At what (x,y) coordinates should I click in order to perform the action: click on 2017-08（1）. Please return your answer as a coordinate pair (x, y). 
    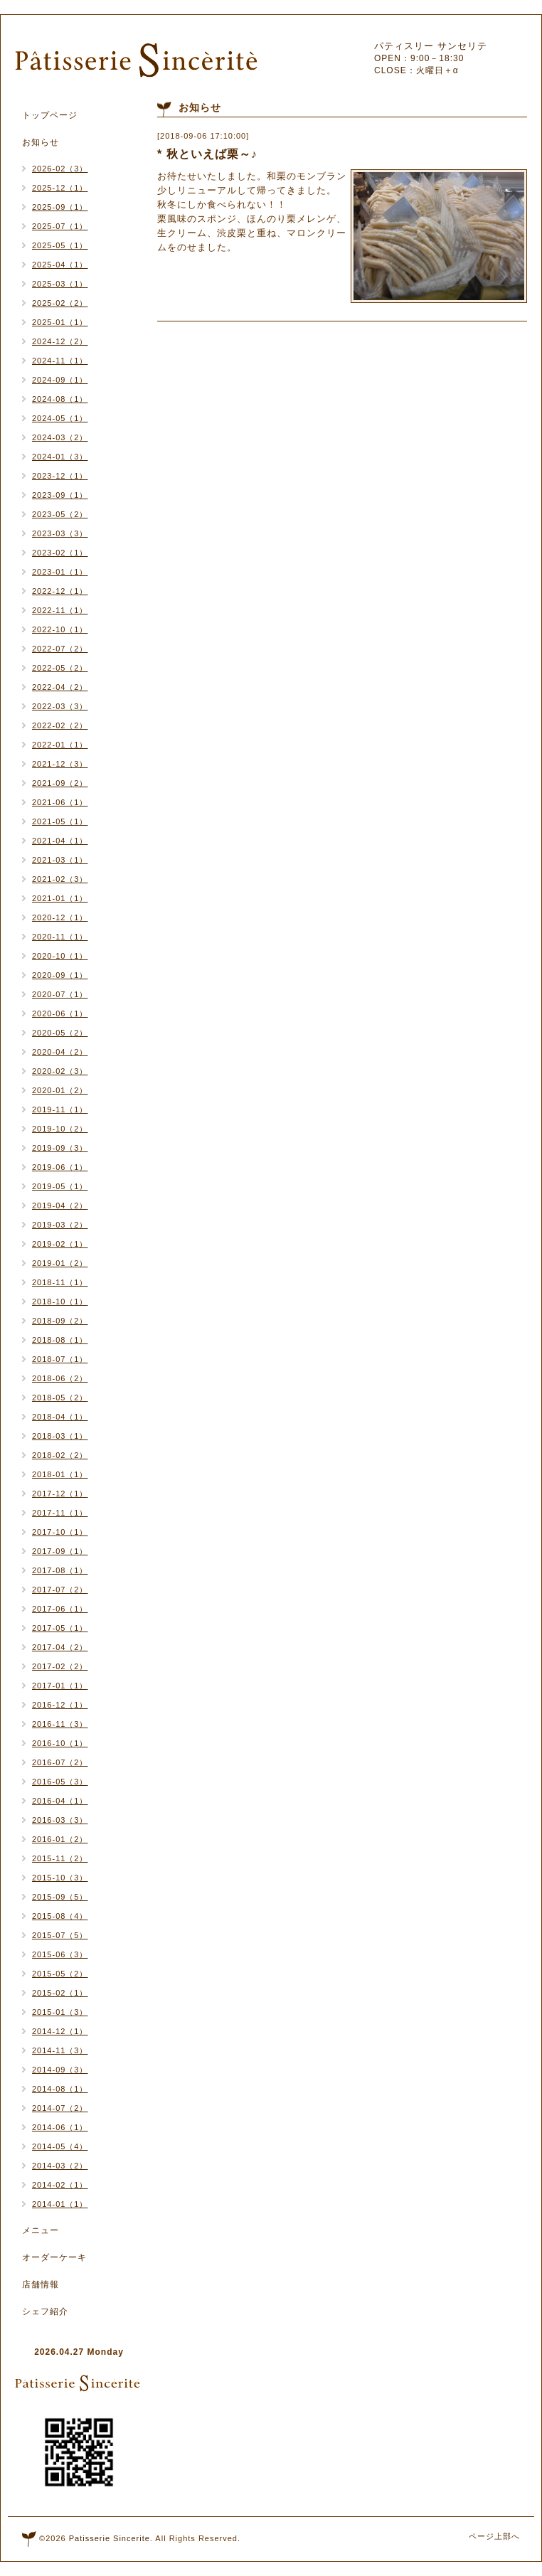
    Looking at the image, I should click on (60, 1570).